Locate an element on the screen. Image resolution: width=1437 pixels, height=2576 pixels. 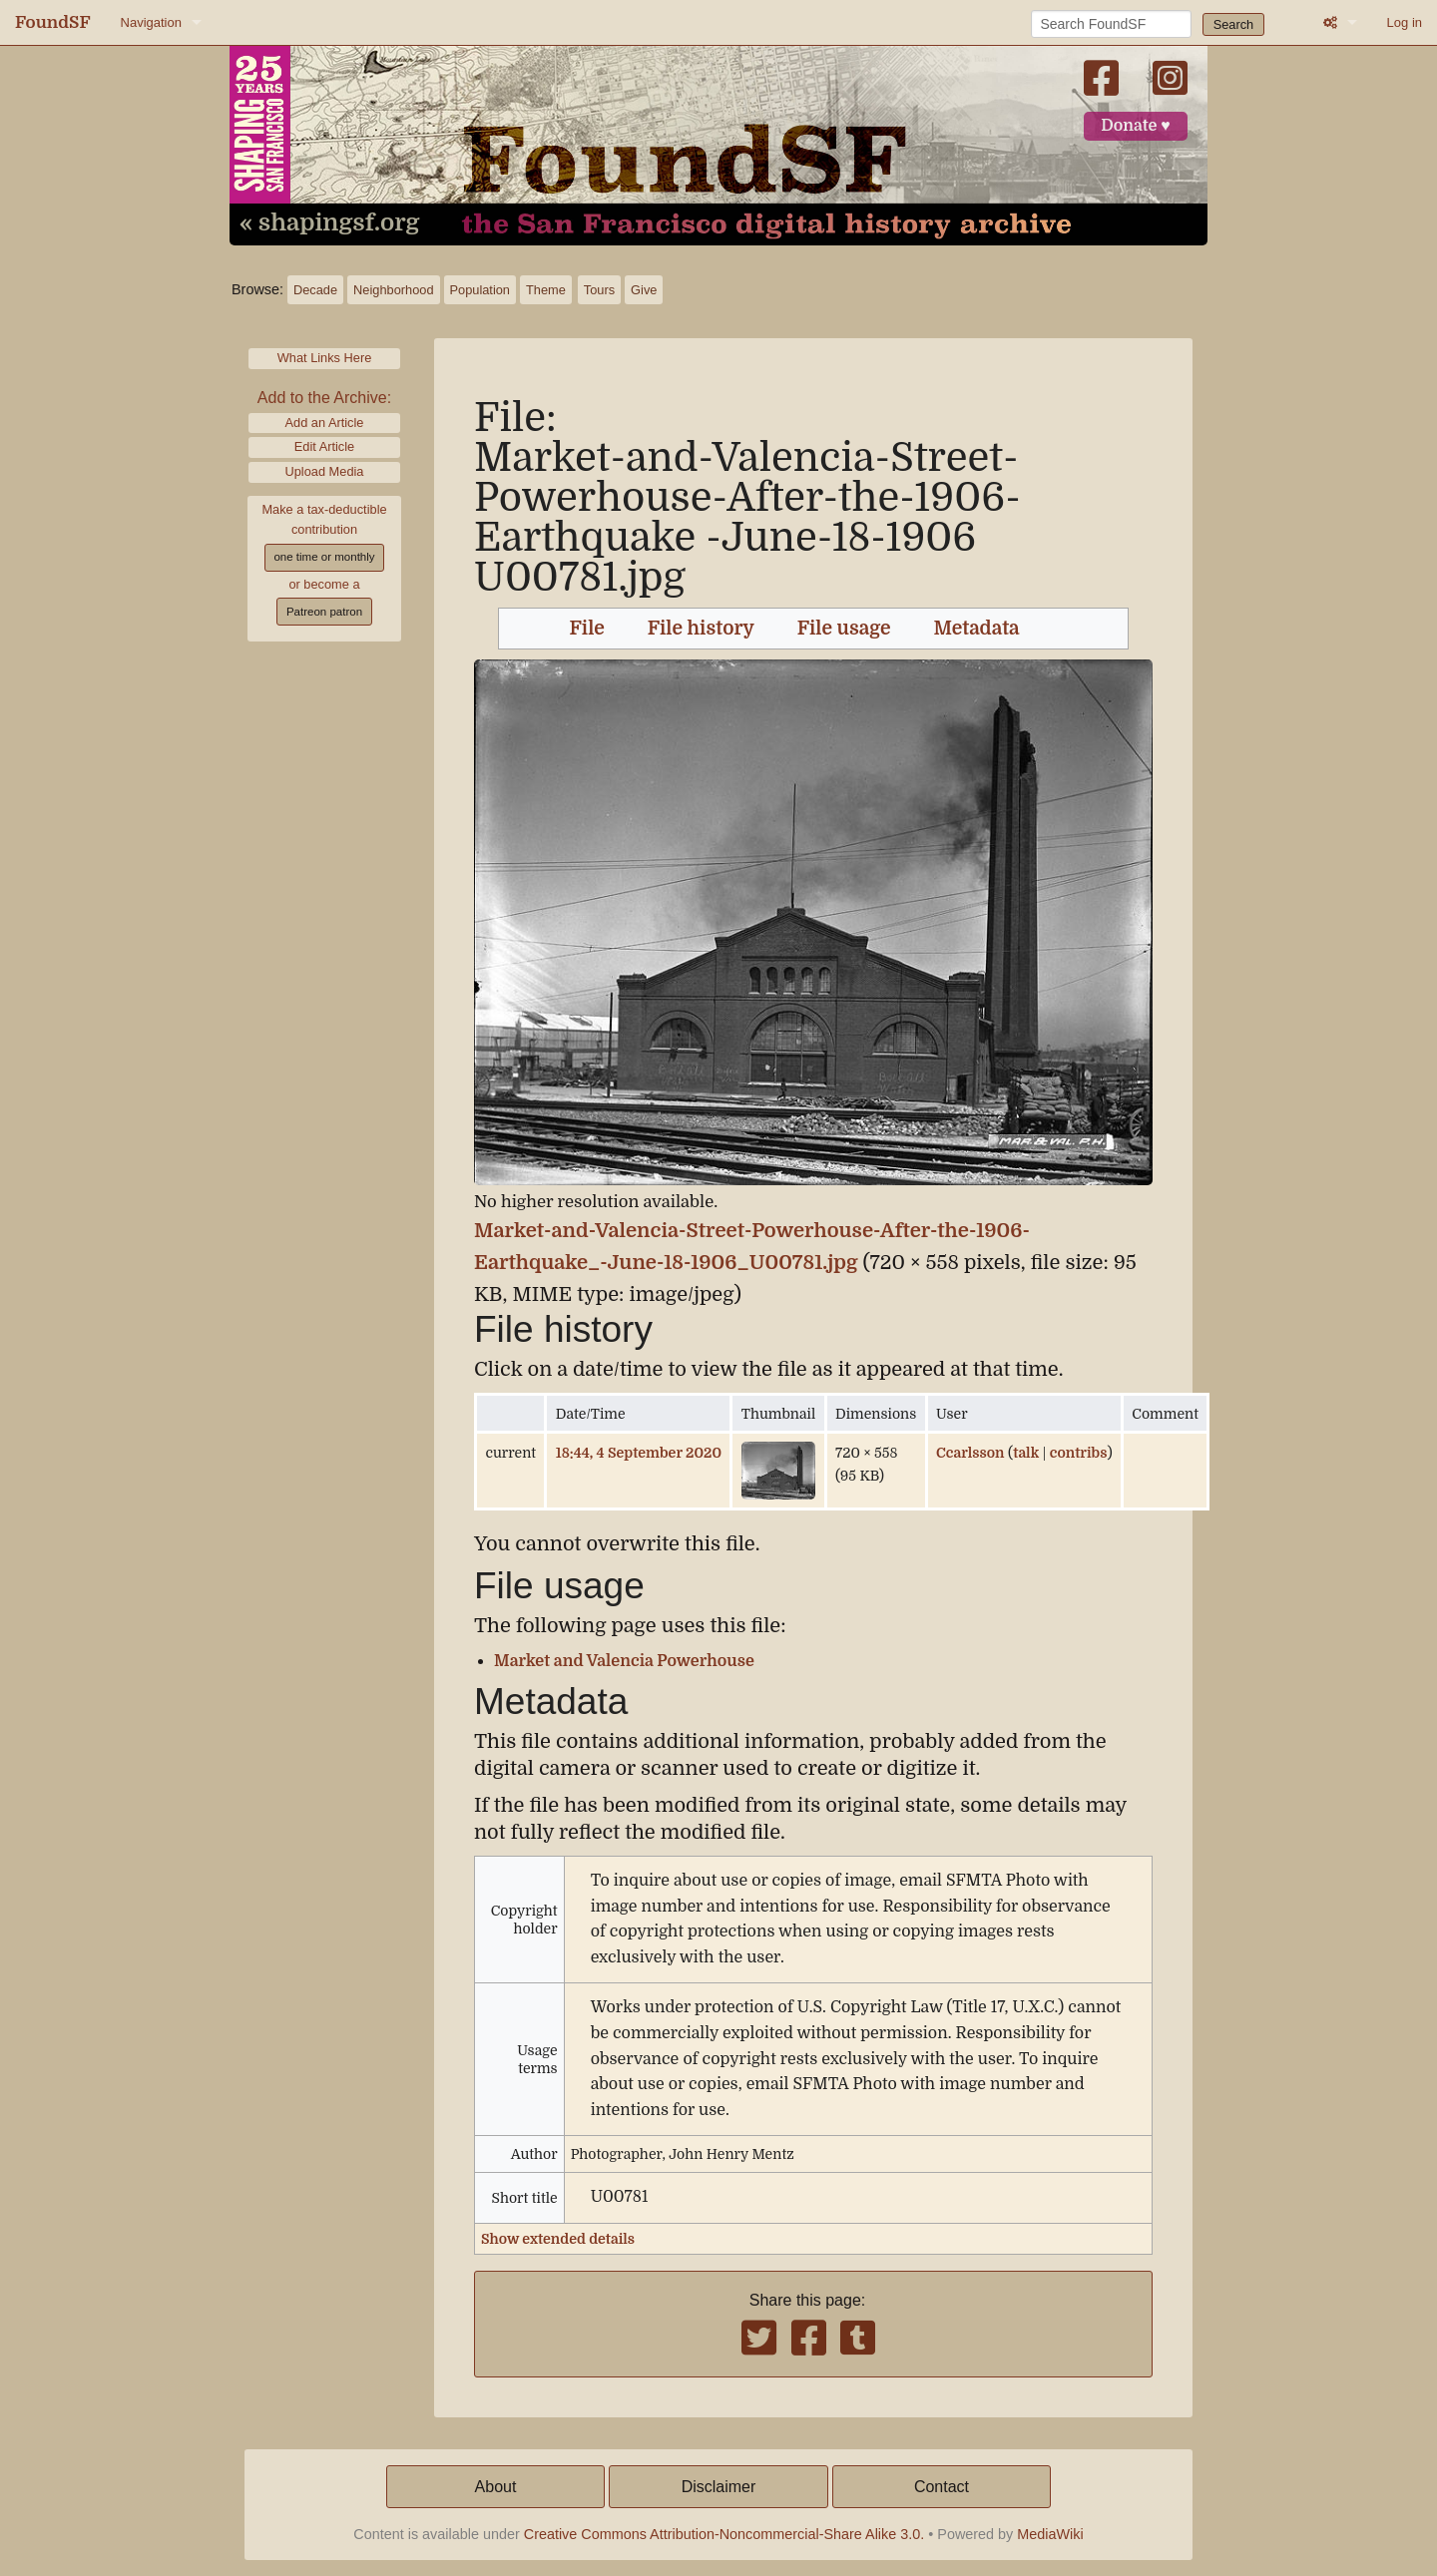
Decade is located at coordinates (315, 289).